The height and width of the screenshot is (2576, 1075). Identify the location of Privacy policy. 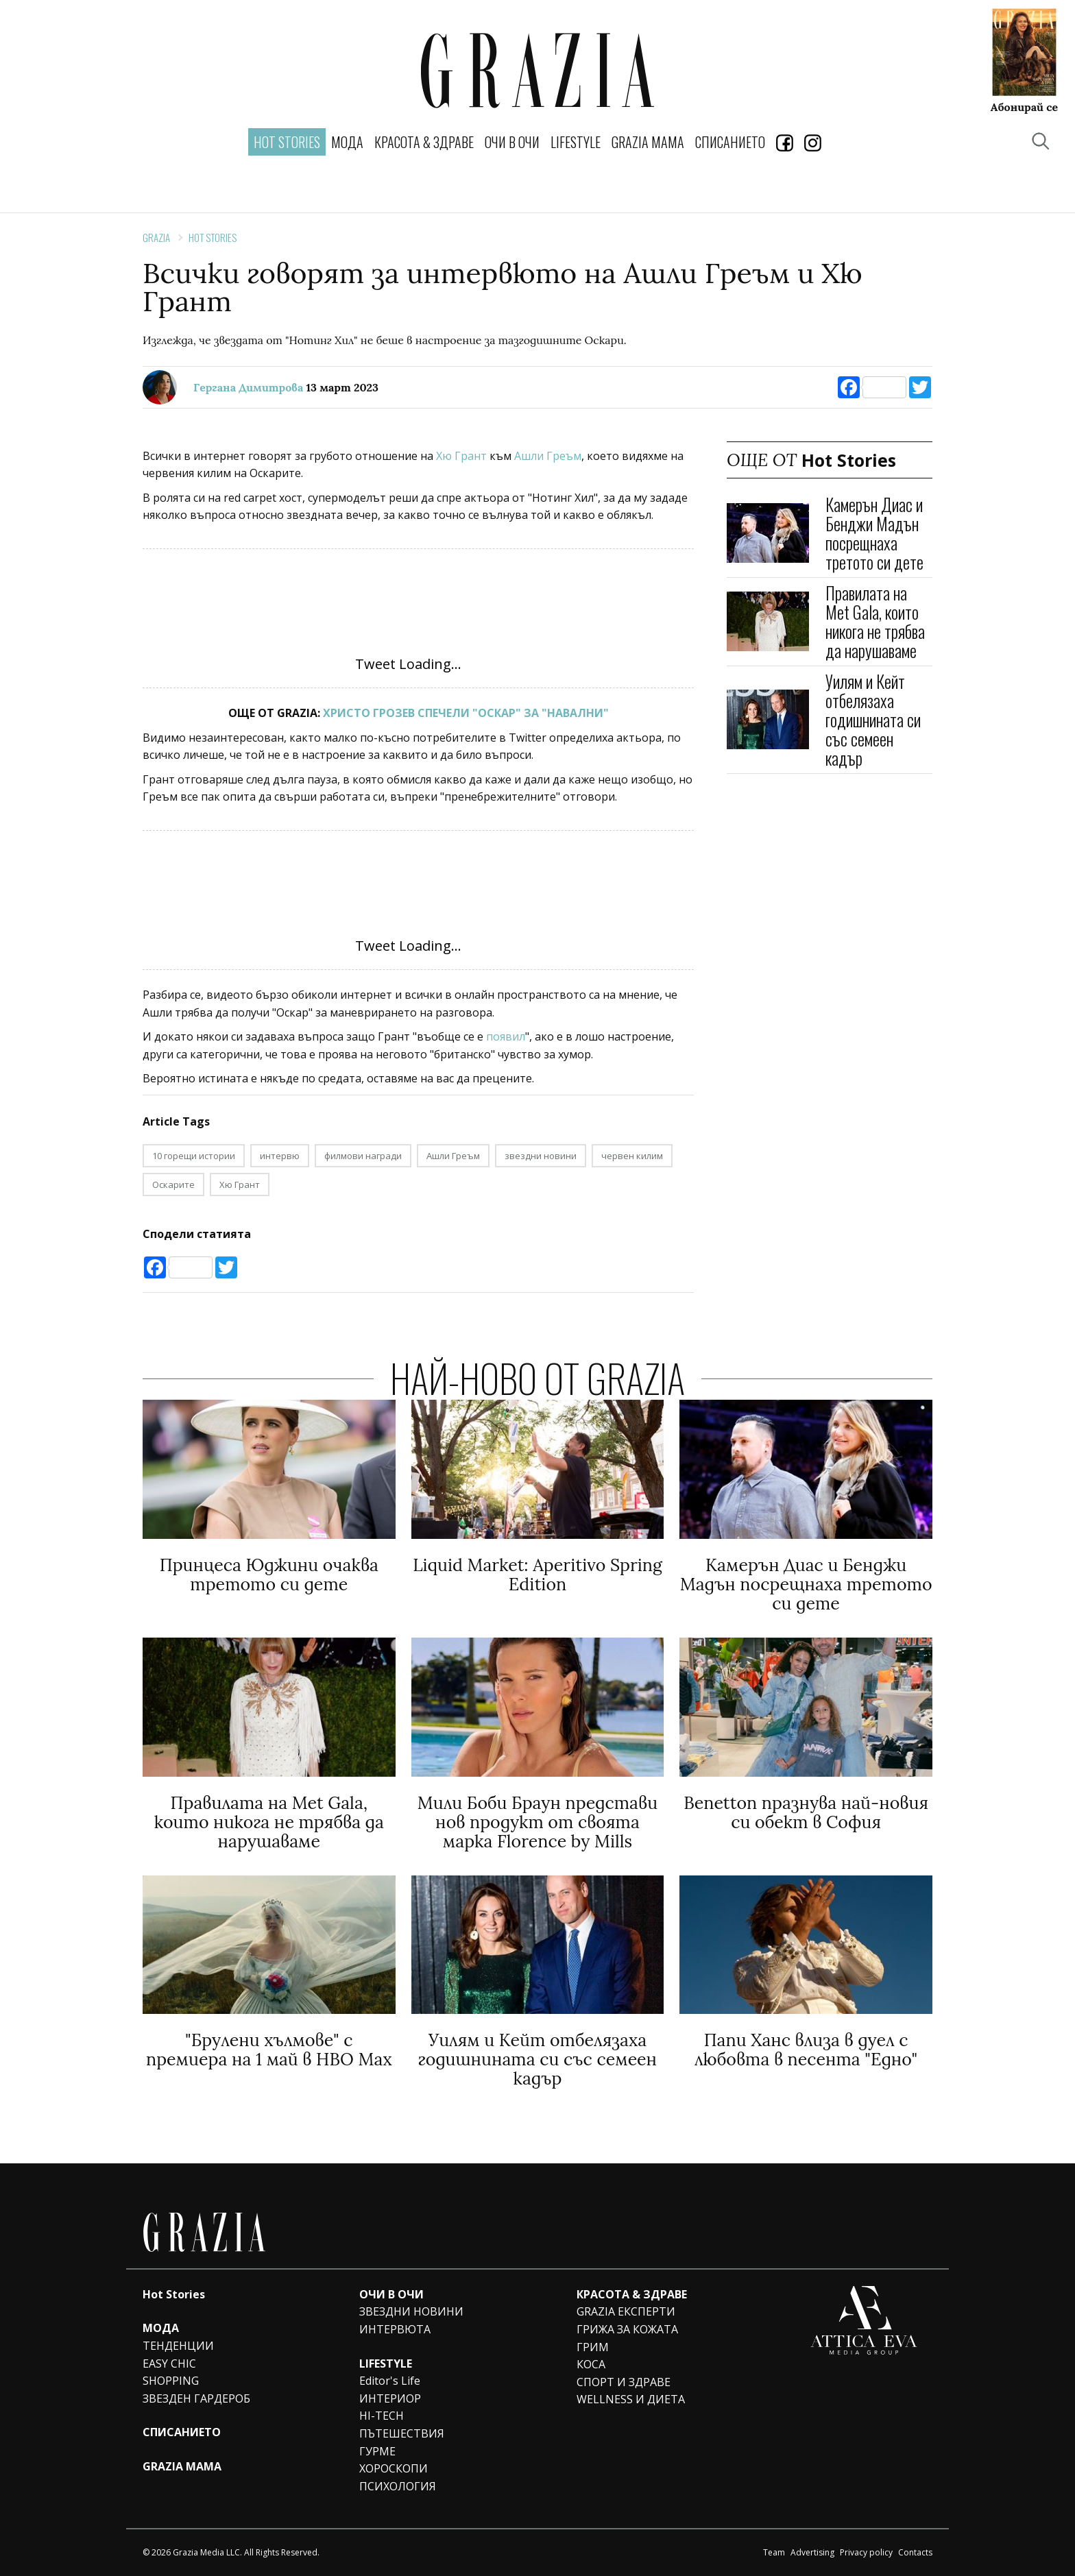
(866, 2552).